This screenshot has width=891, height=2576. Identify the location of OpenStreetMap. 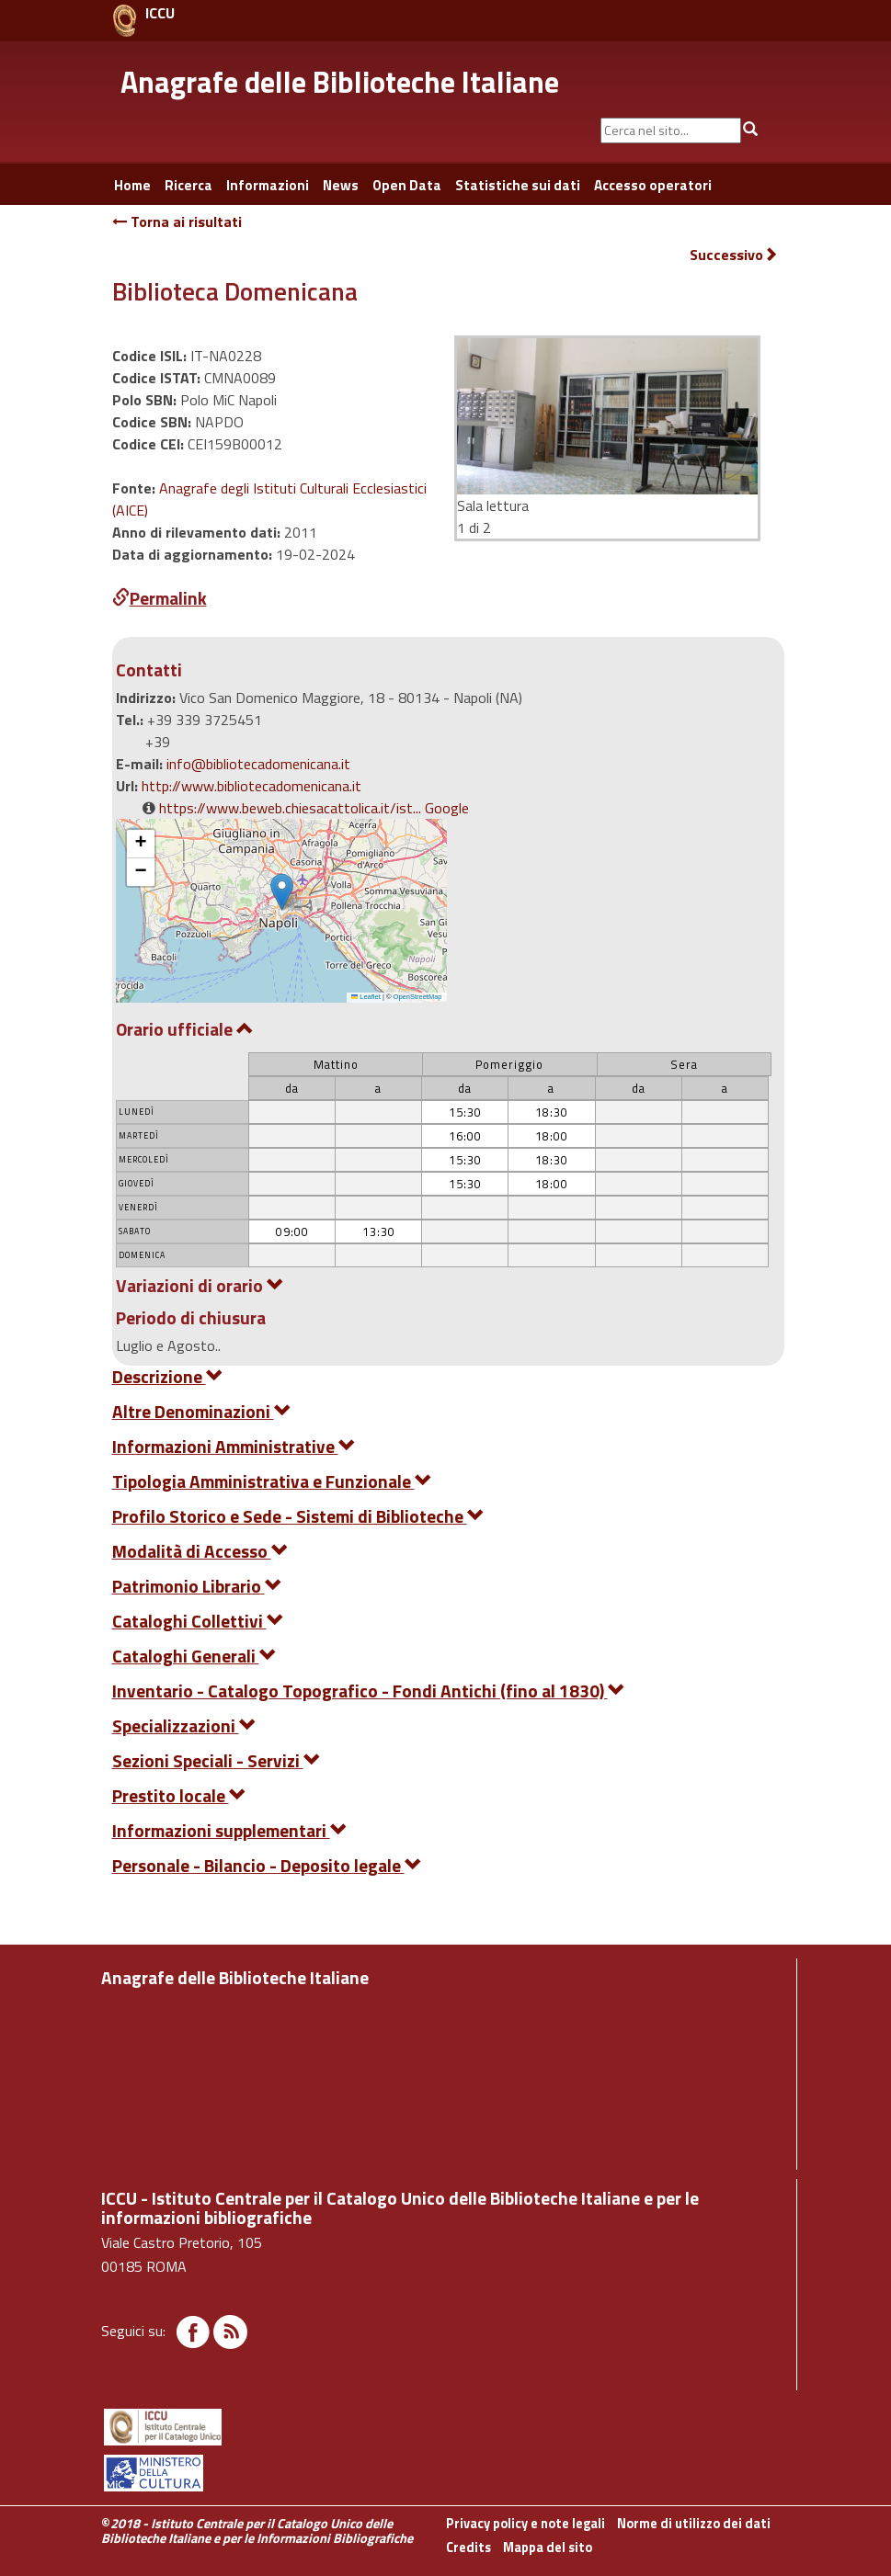
(418, 997).